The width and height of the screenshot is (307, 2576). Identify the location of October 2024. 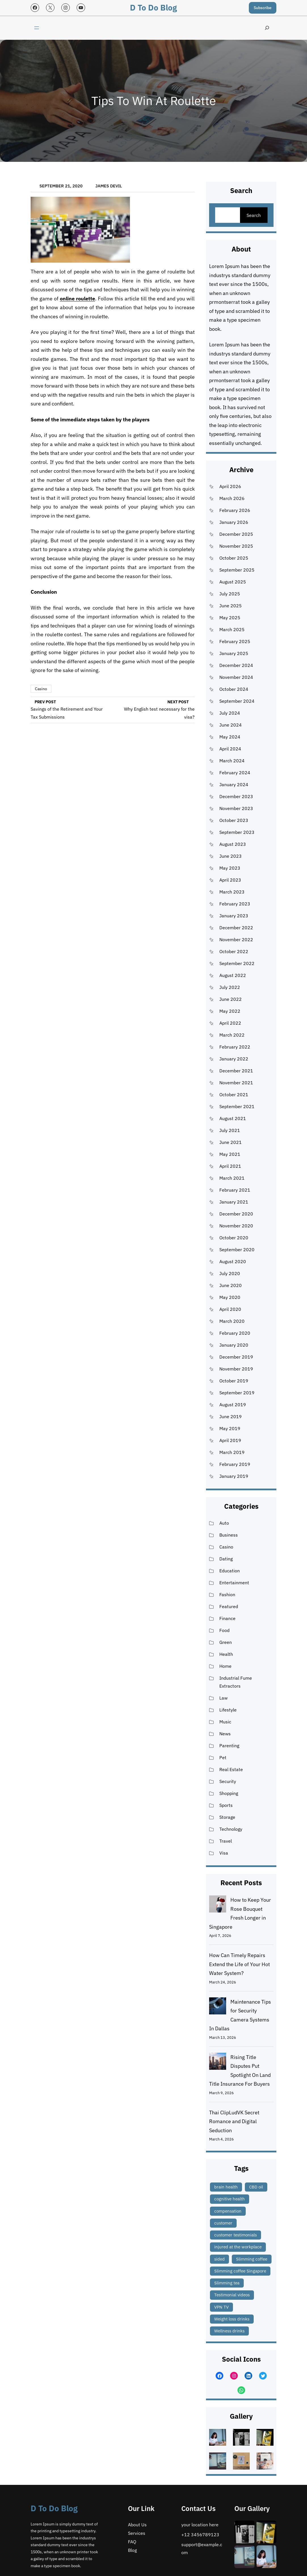
(233, 689).